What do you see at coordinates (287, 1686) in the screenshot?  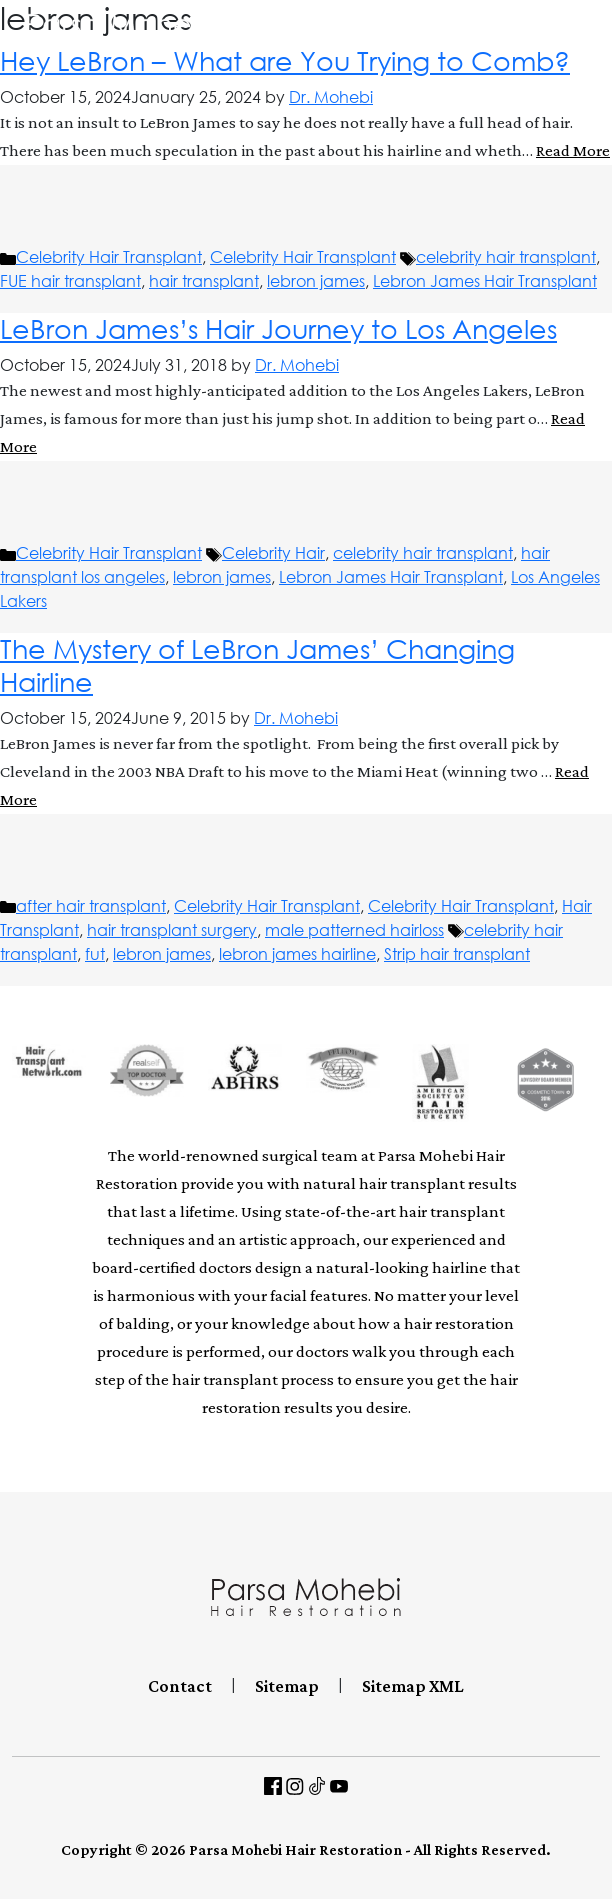 I see `Sitemap` at bounding box center [287, 1686].